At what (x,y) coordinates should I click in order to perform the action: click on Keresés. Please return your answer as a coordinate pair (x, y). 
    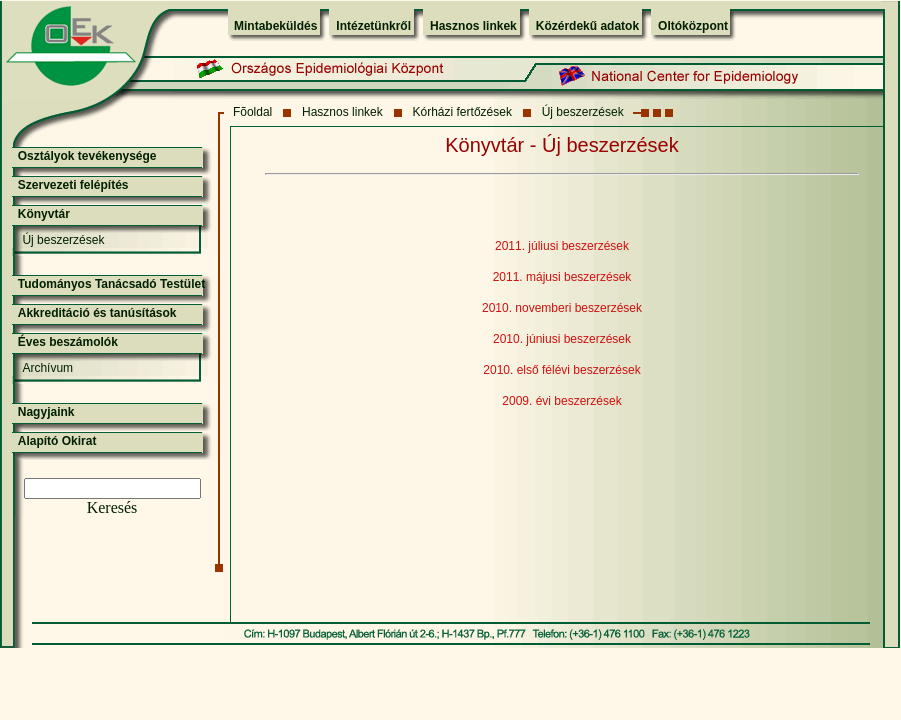
    Looking at the image, I should click on (112, 507).